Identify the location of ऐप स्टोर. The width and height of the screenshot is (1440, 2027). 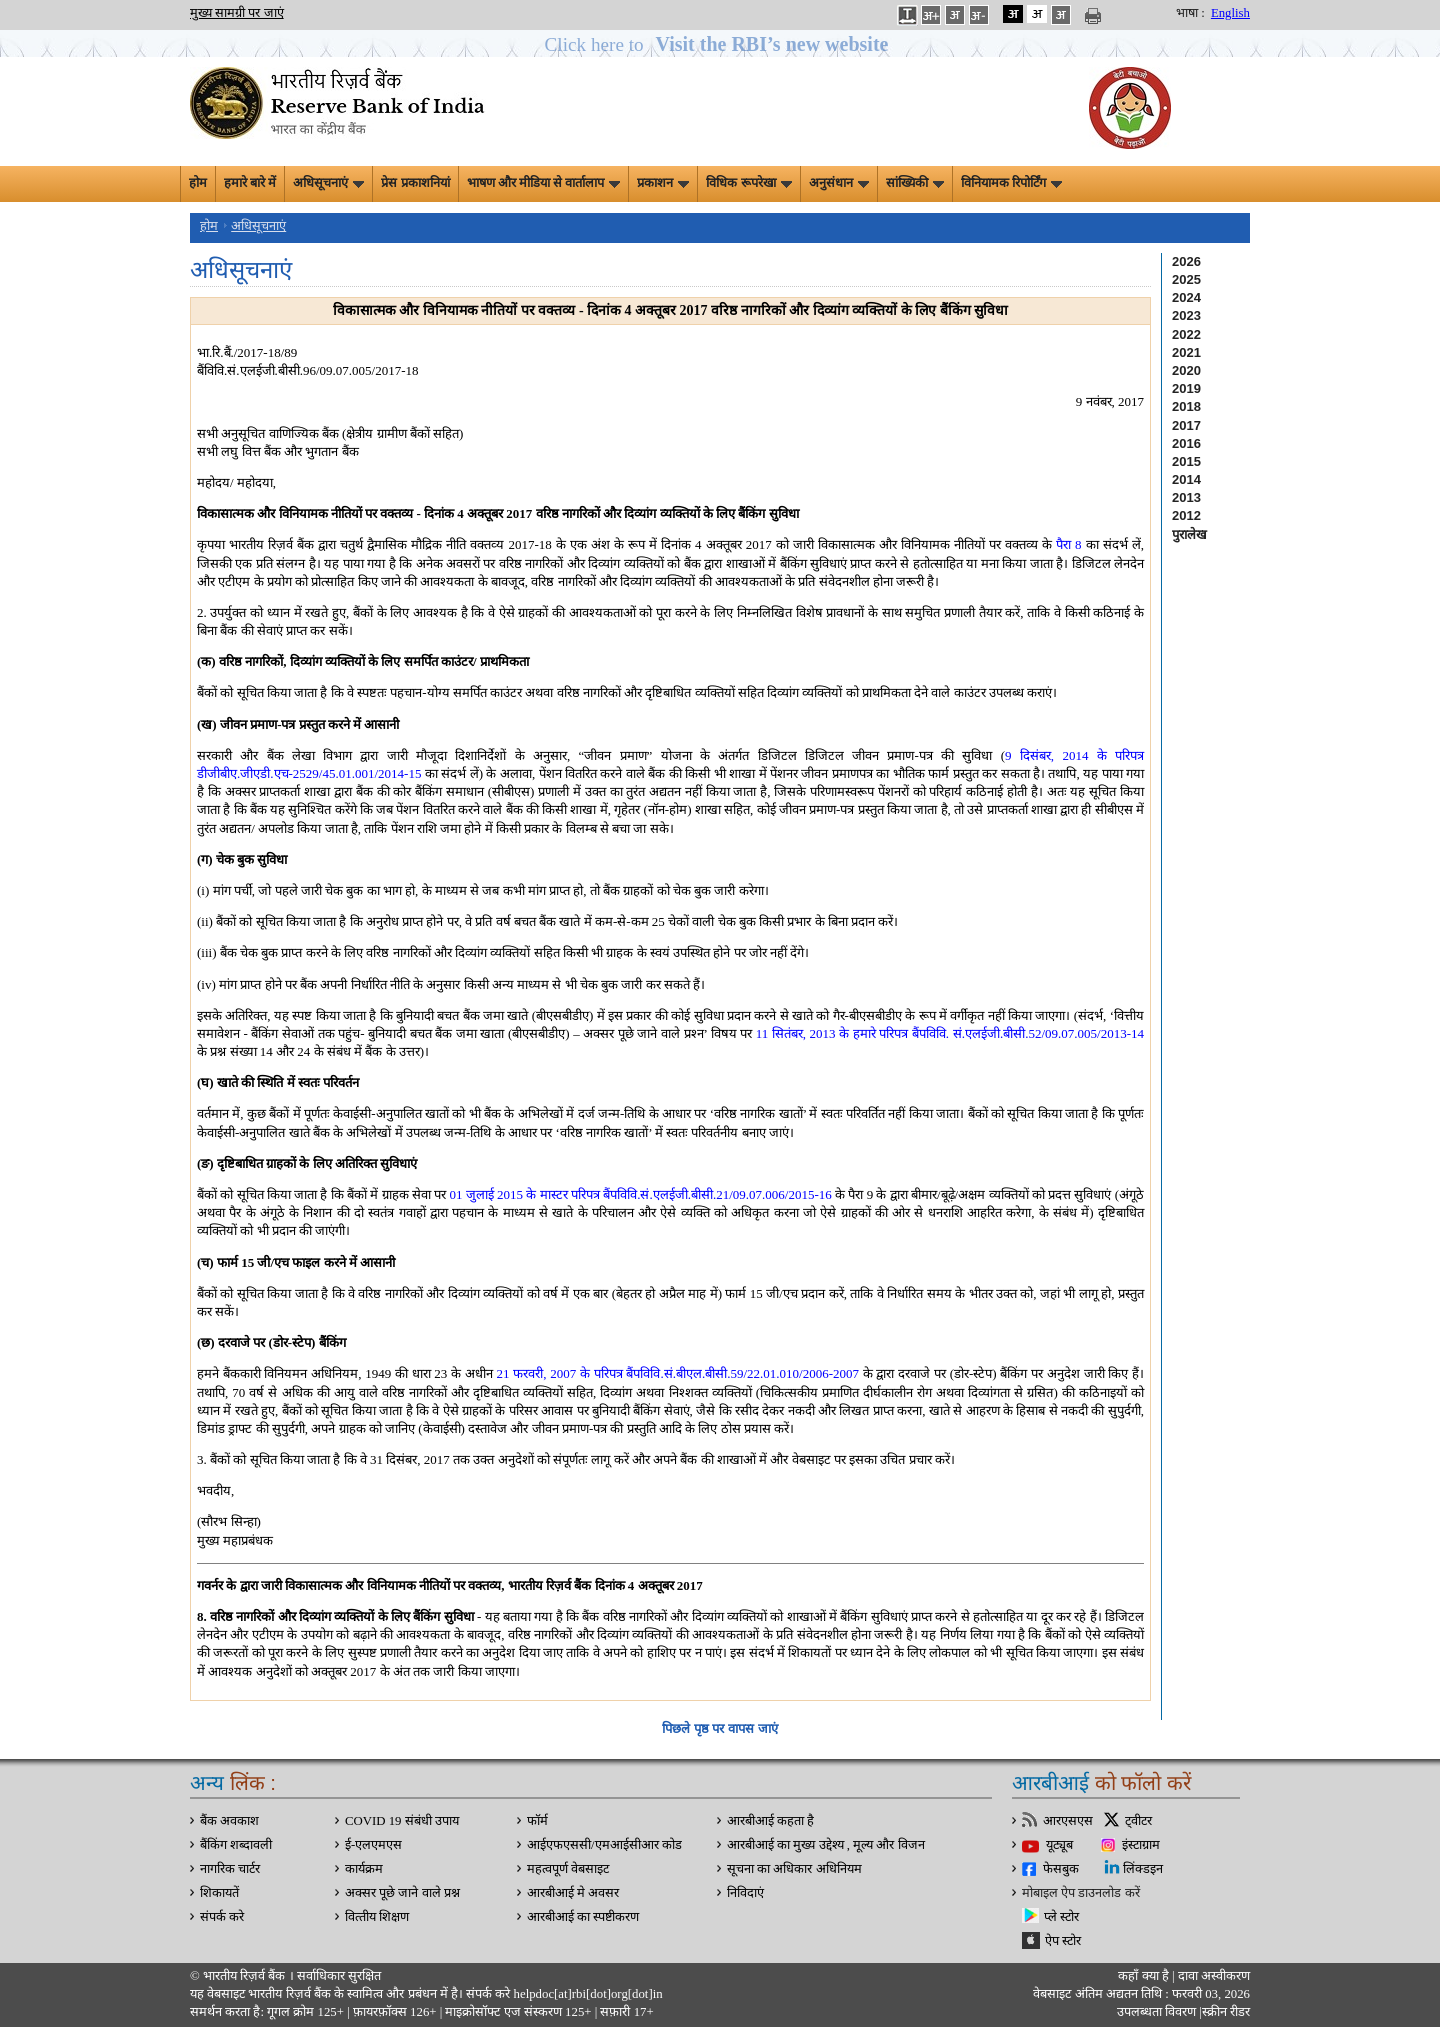
(1063, 1941).